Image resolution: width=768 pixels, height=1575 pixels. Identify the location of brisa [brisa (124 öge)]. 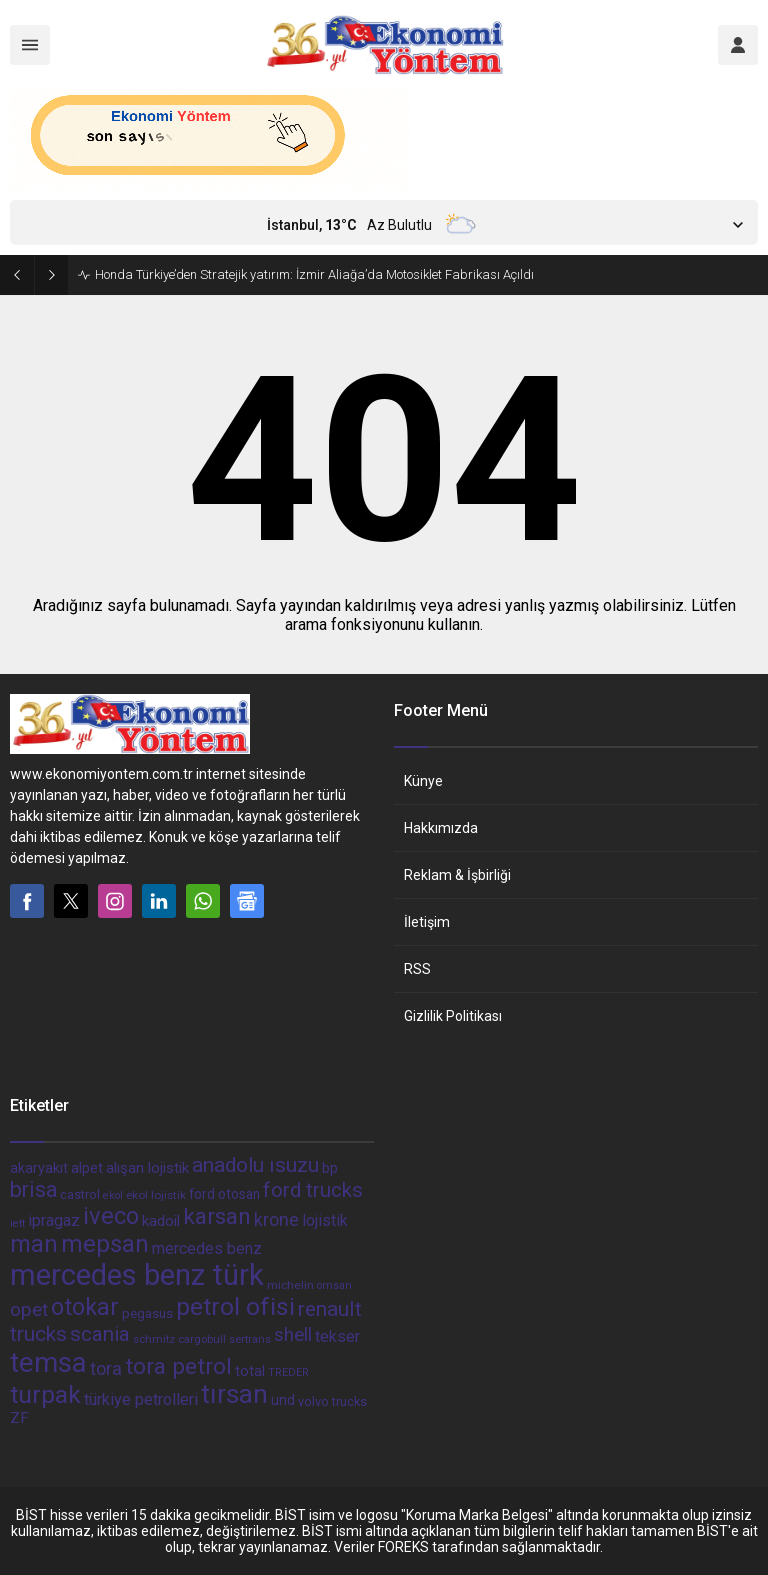
(33, 1189).